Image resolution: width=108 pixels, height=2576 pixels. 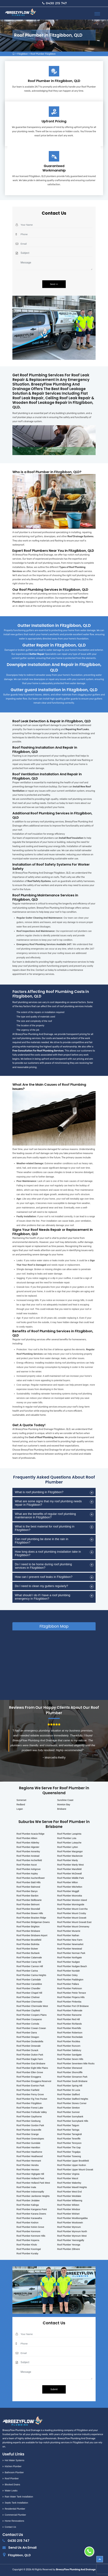 What do you see at coordinates (69, 2200) in the screenshot?
I see `Roof Plumber Willawong` at bounding box center [69, 2200].